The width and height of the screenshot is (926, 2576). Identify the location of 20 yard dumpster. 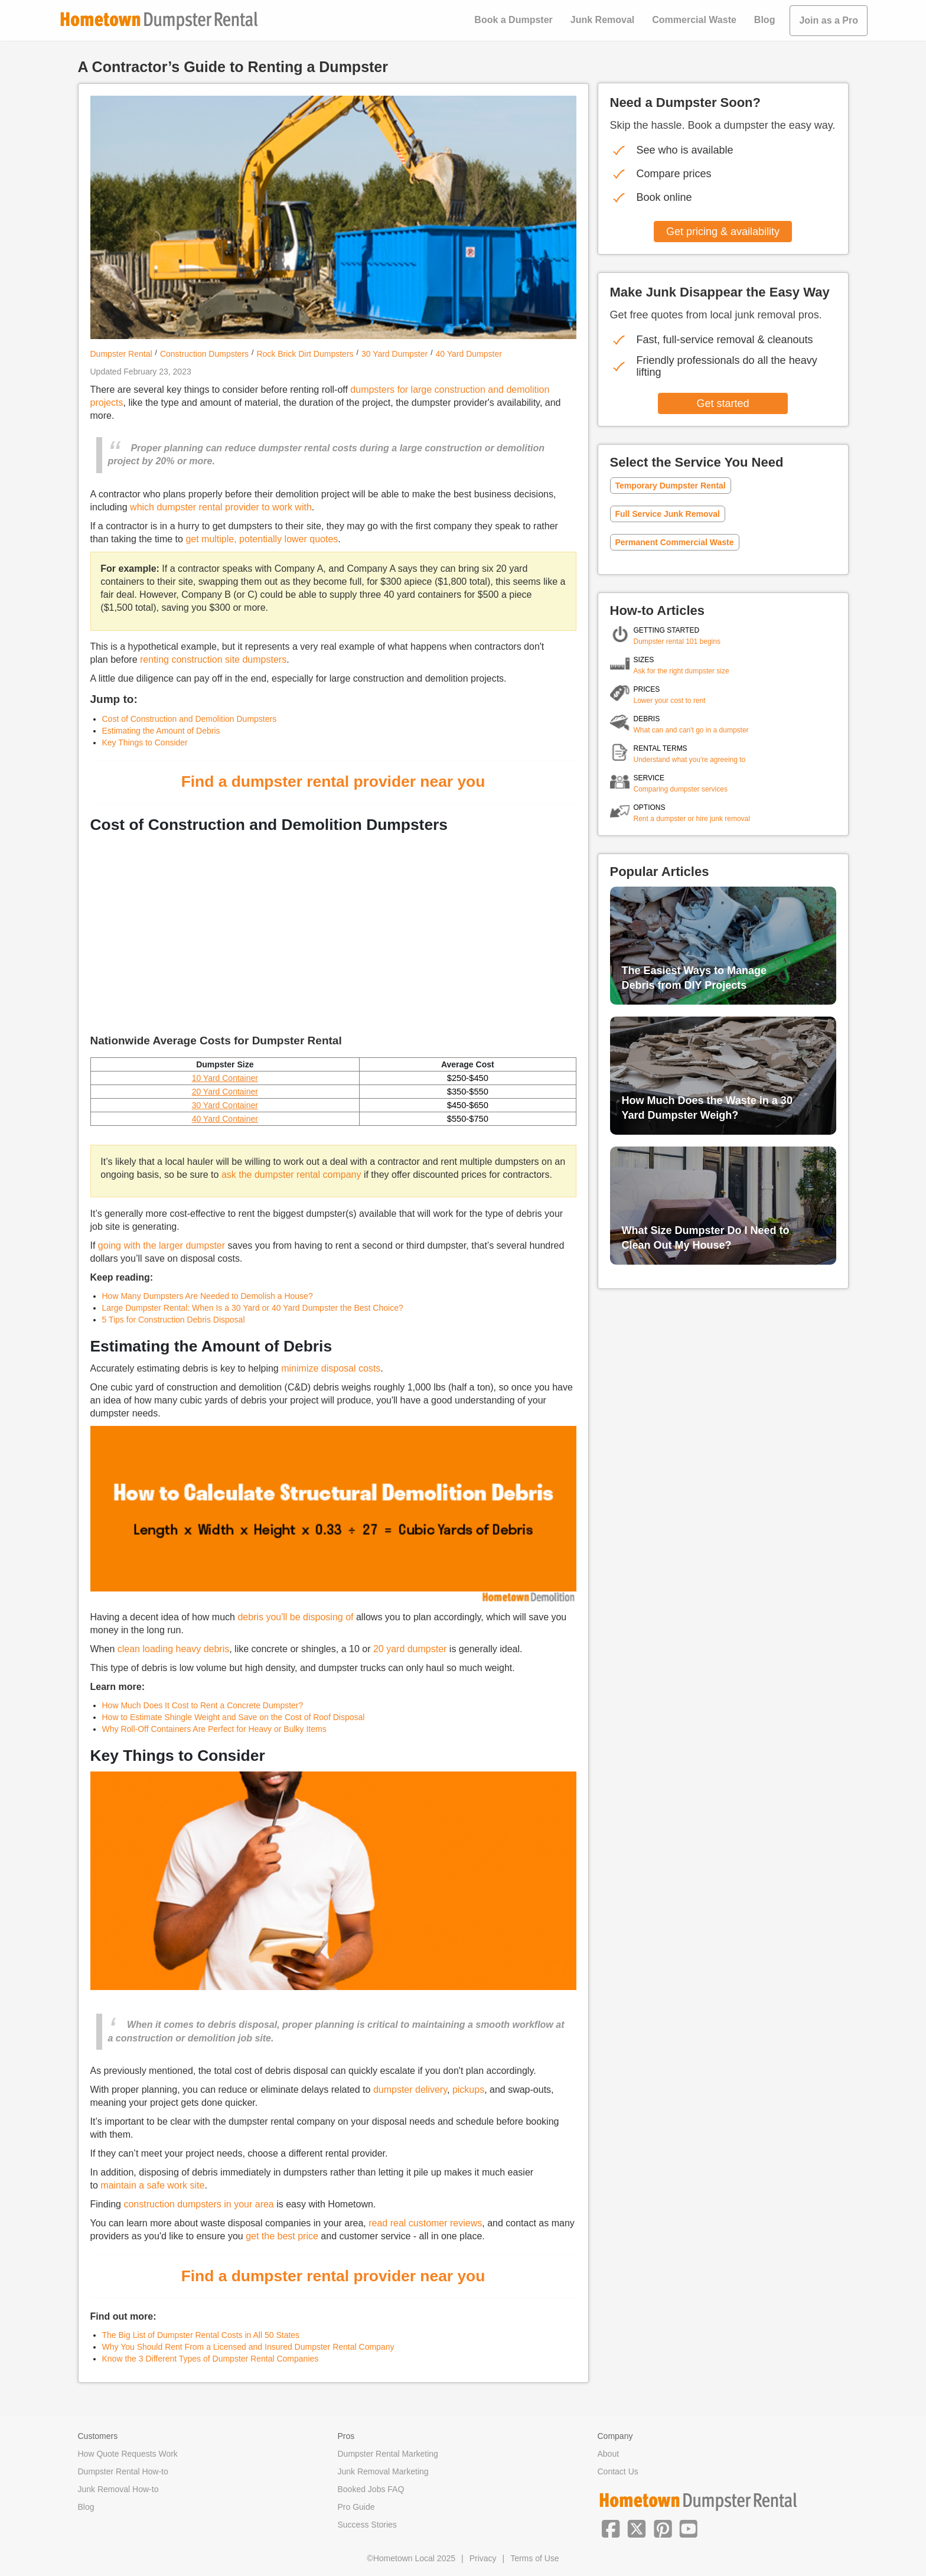
(410, 1649).